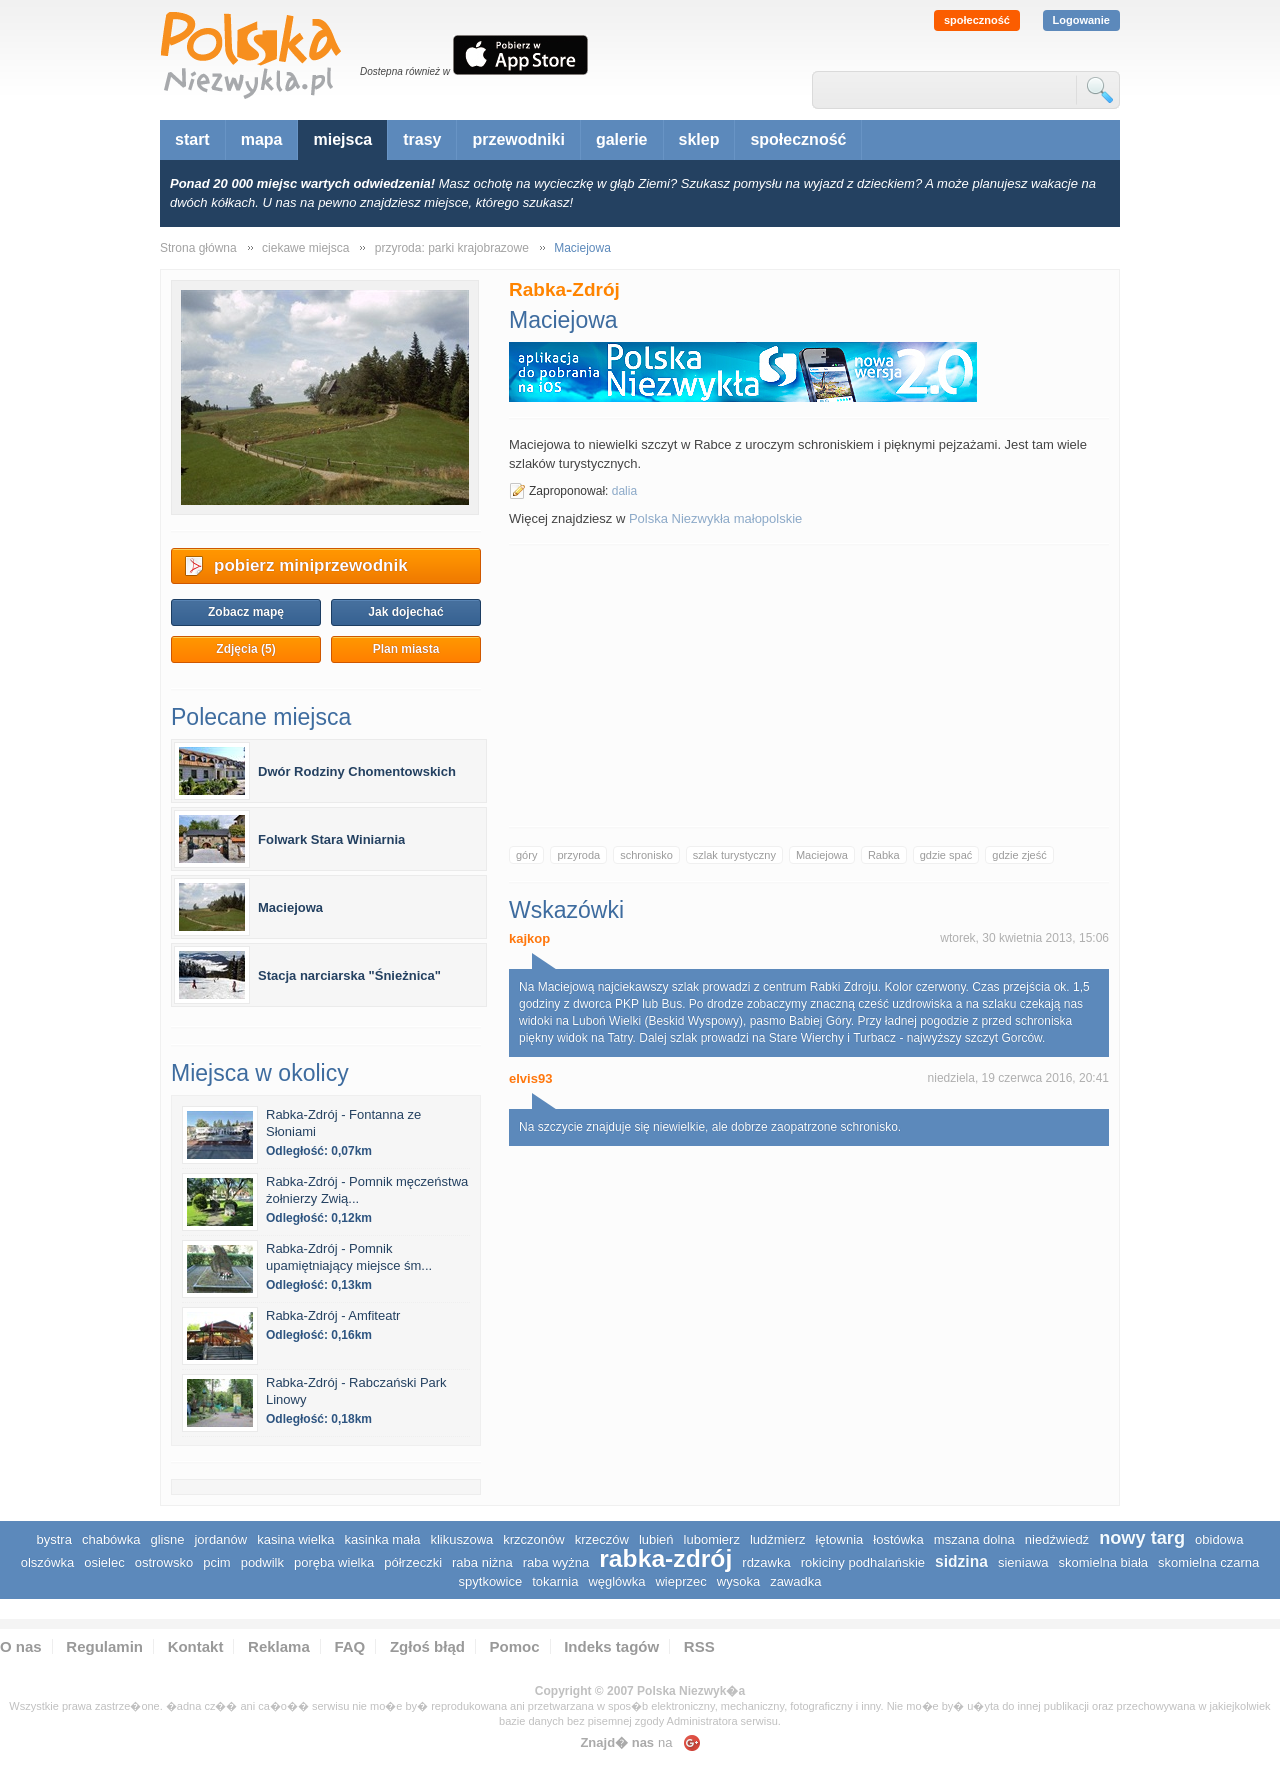 This screenshot has width=1280, height=1781. What do you see at coordinates (461, 1539) in the screenshot?
I see `Klikuszowa` at bounding box center [461, 1539].